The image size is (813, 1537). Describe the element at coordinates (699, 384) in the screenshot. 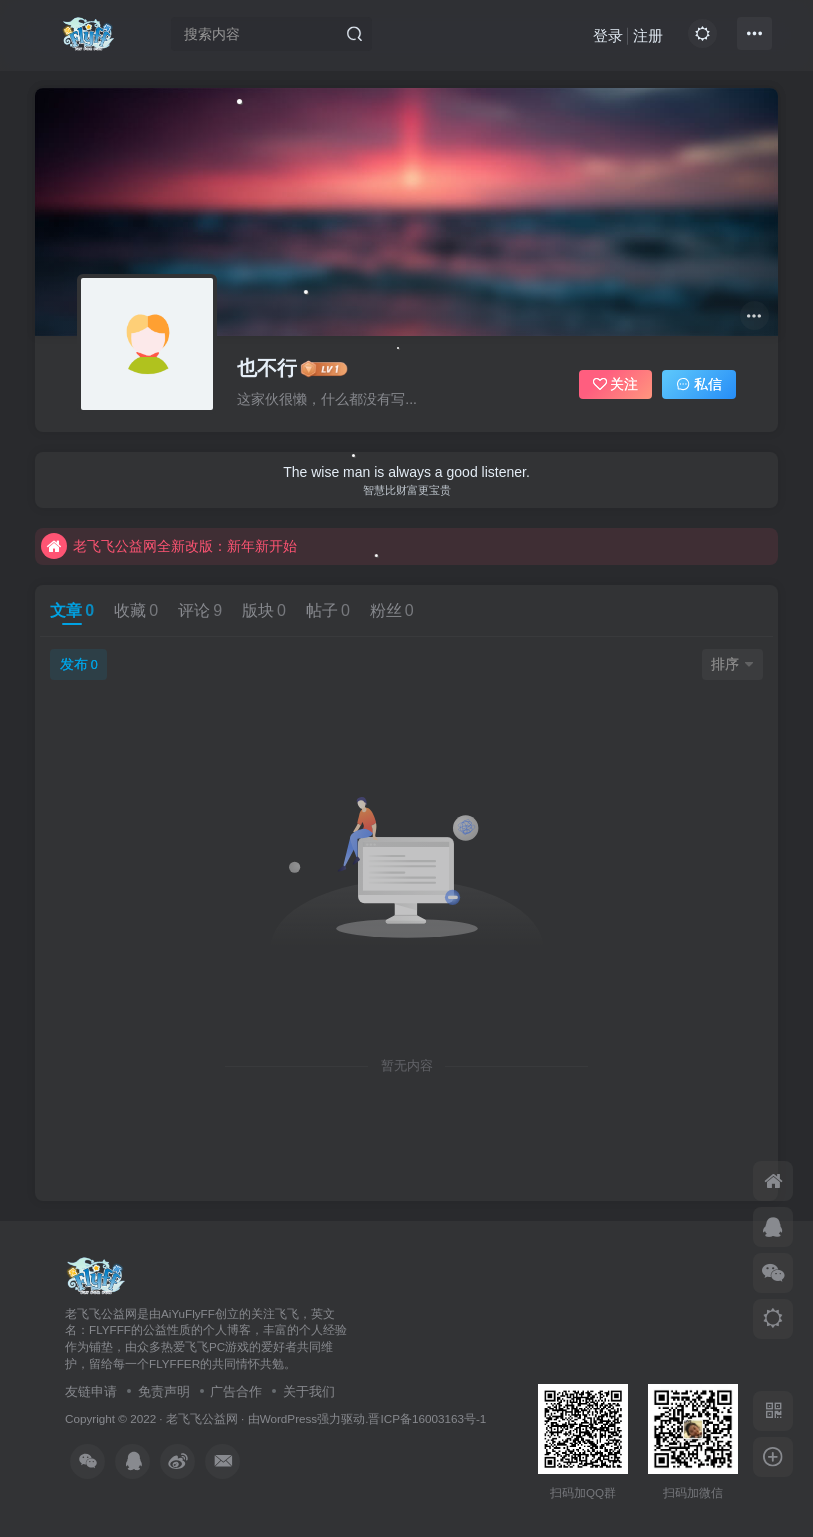

I see `私信` at that location.